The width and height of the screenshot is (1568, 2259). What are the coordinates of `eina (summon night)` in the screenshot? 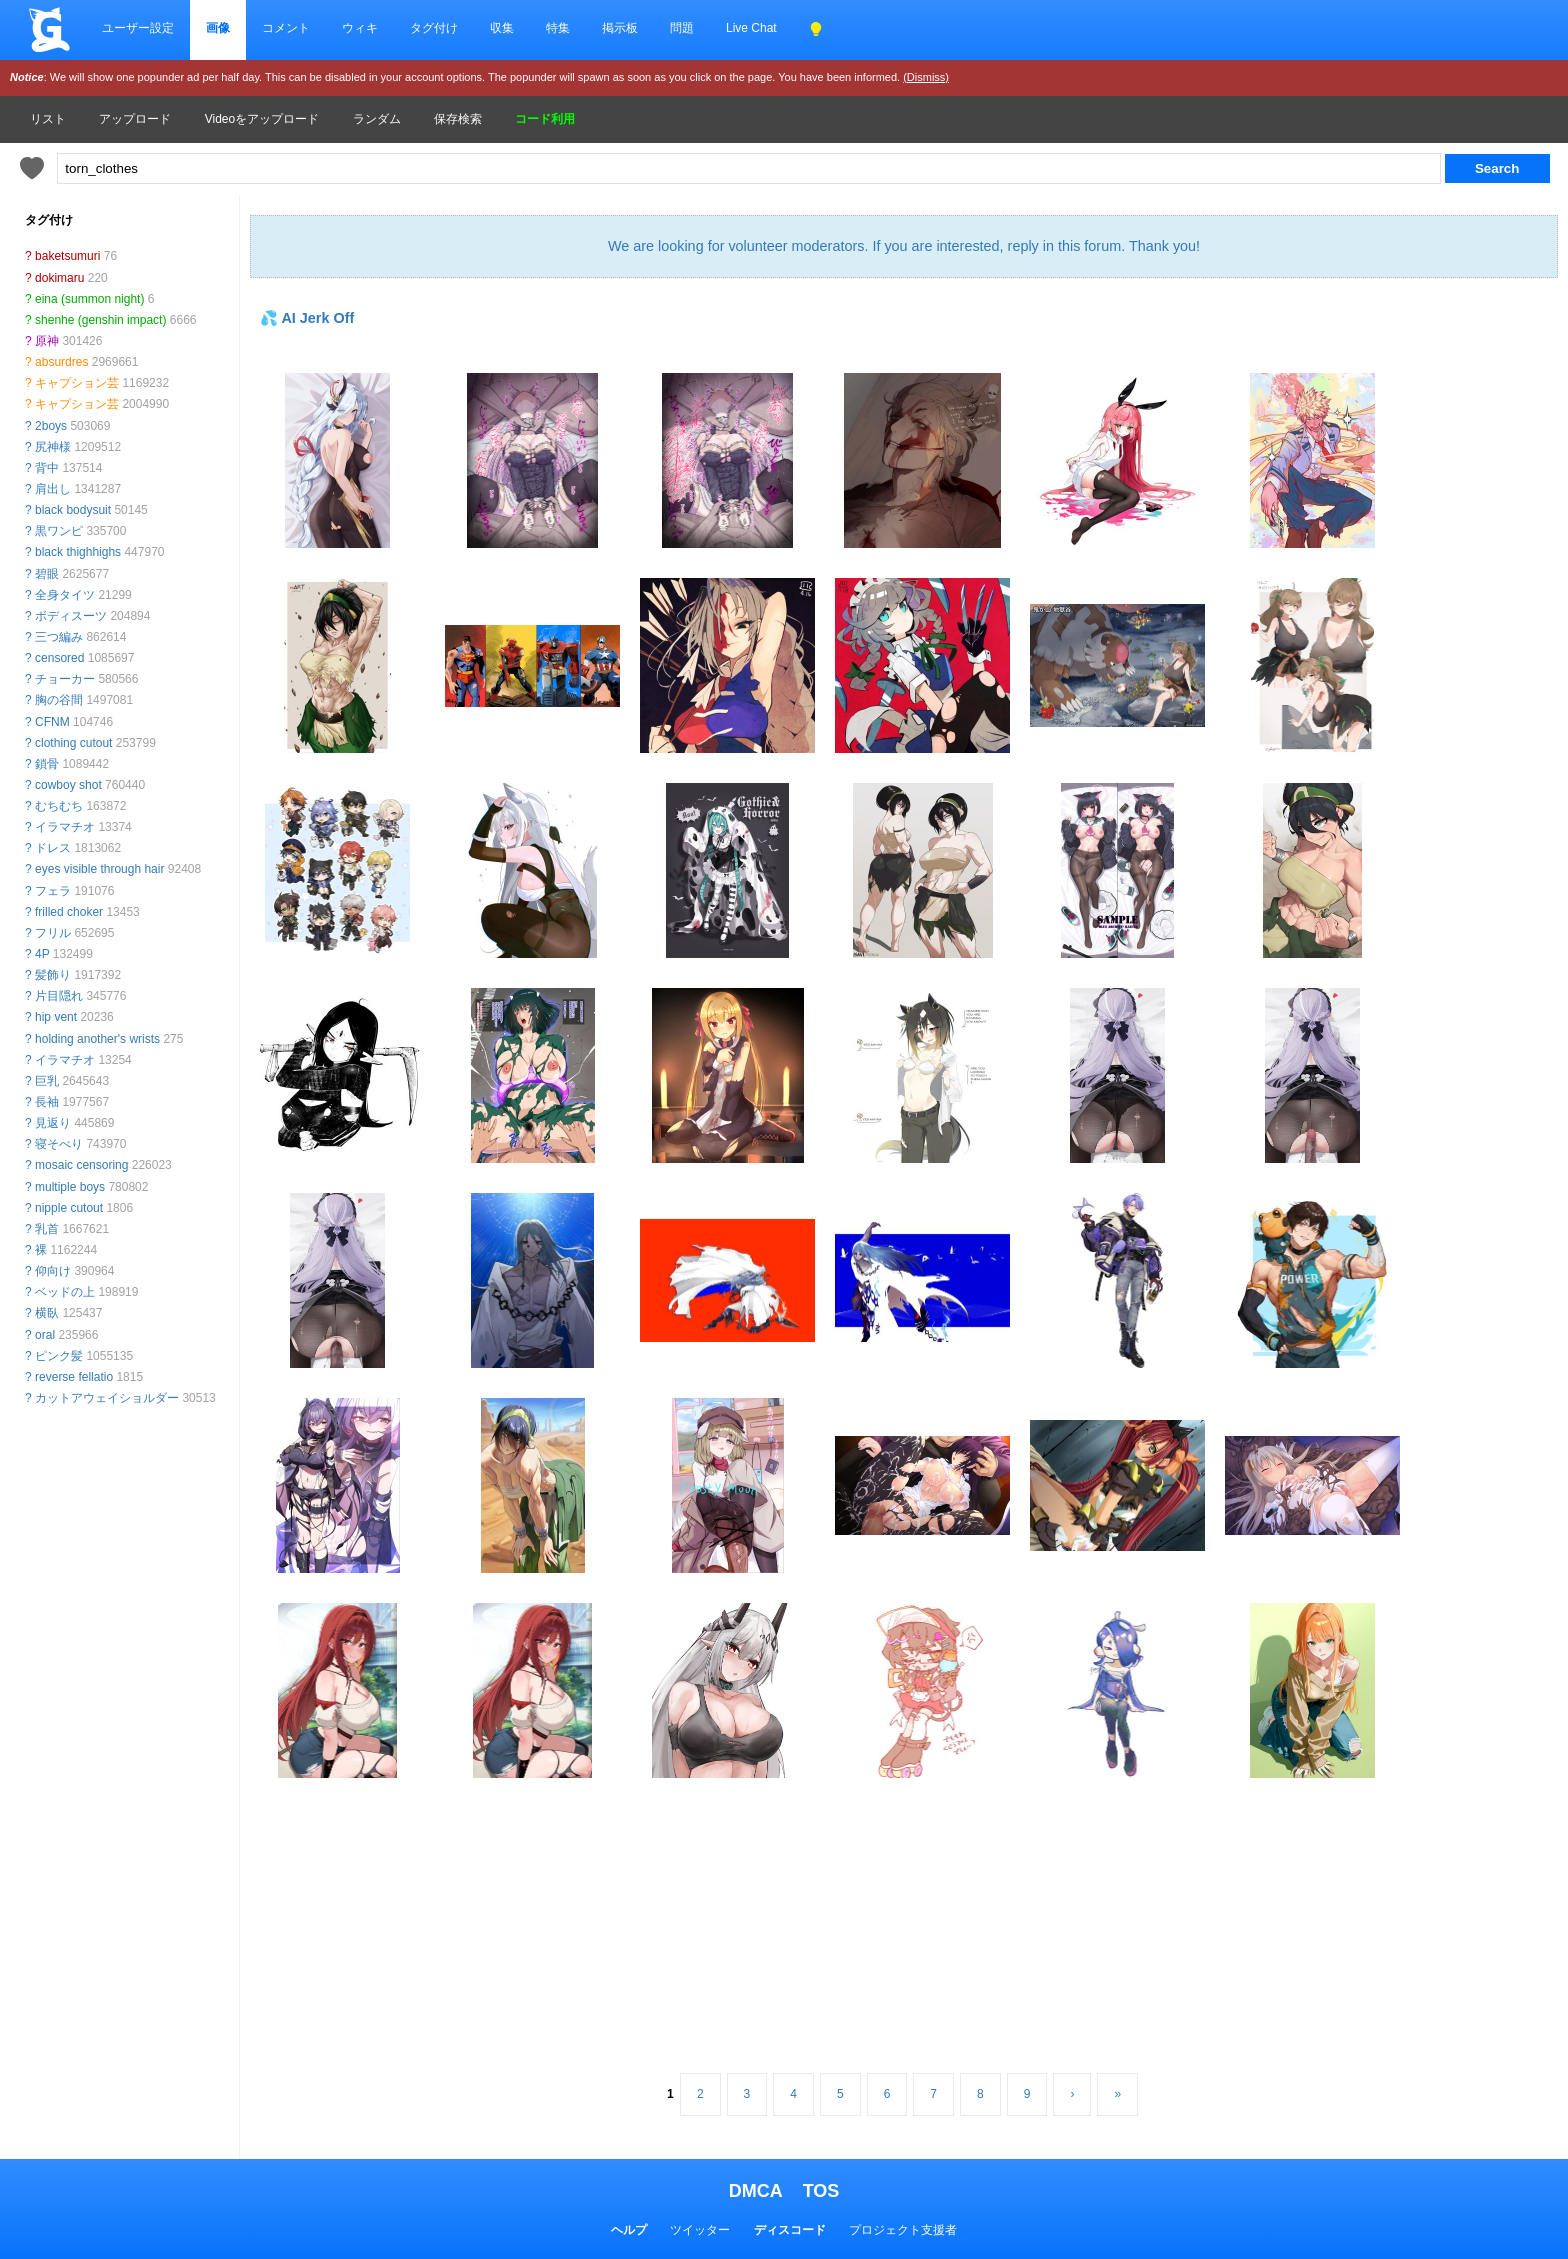 It's located at (89, 299).